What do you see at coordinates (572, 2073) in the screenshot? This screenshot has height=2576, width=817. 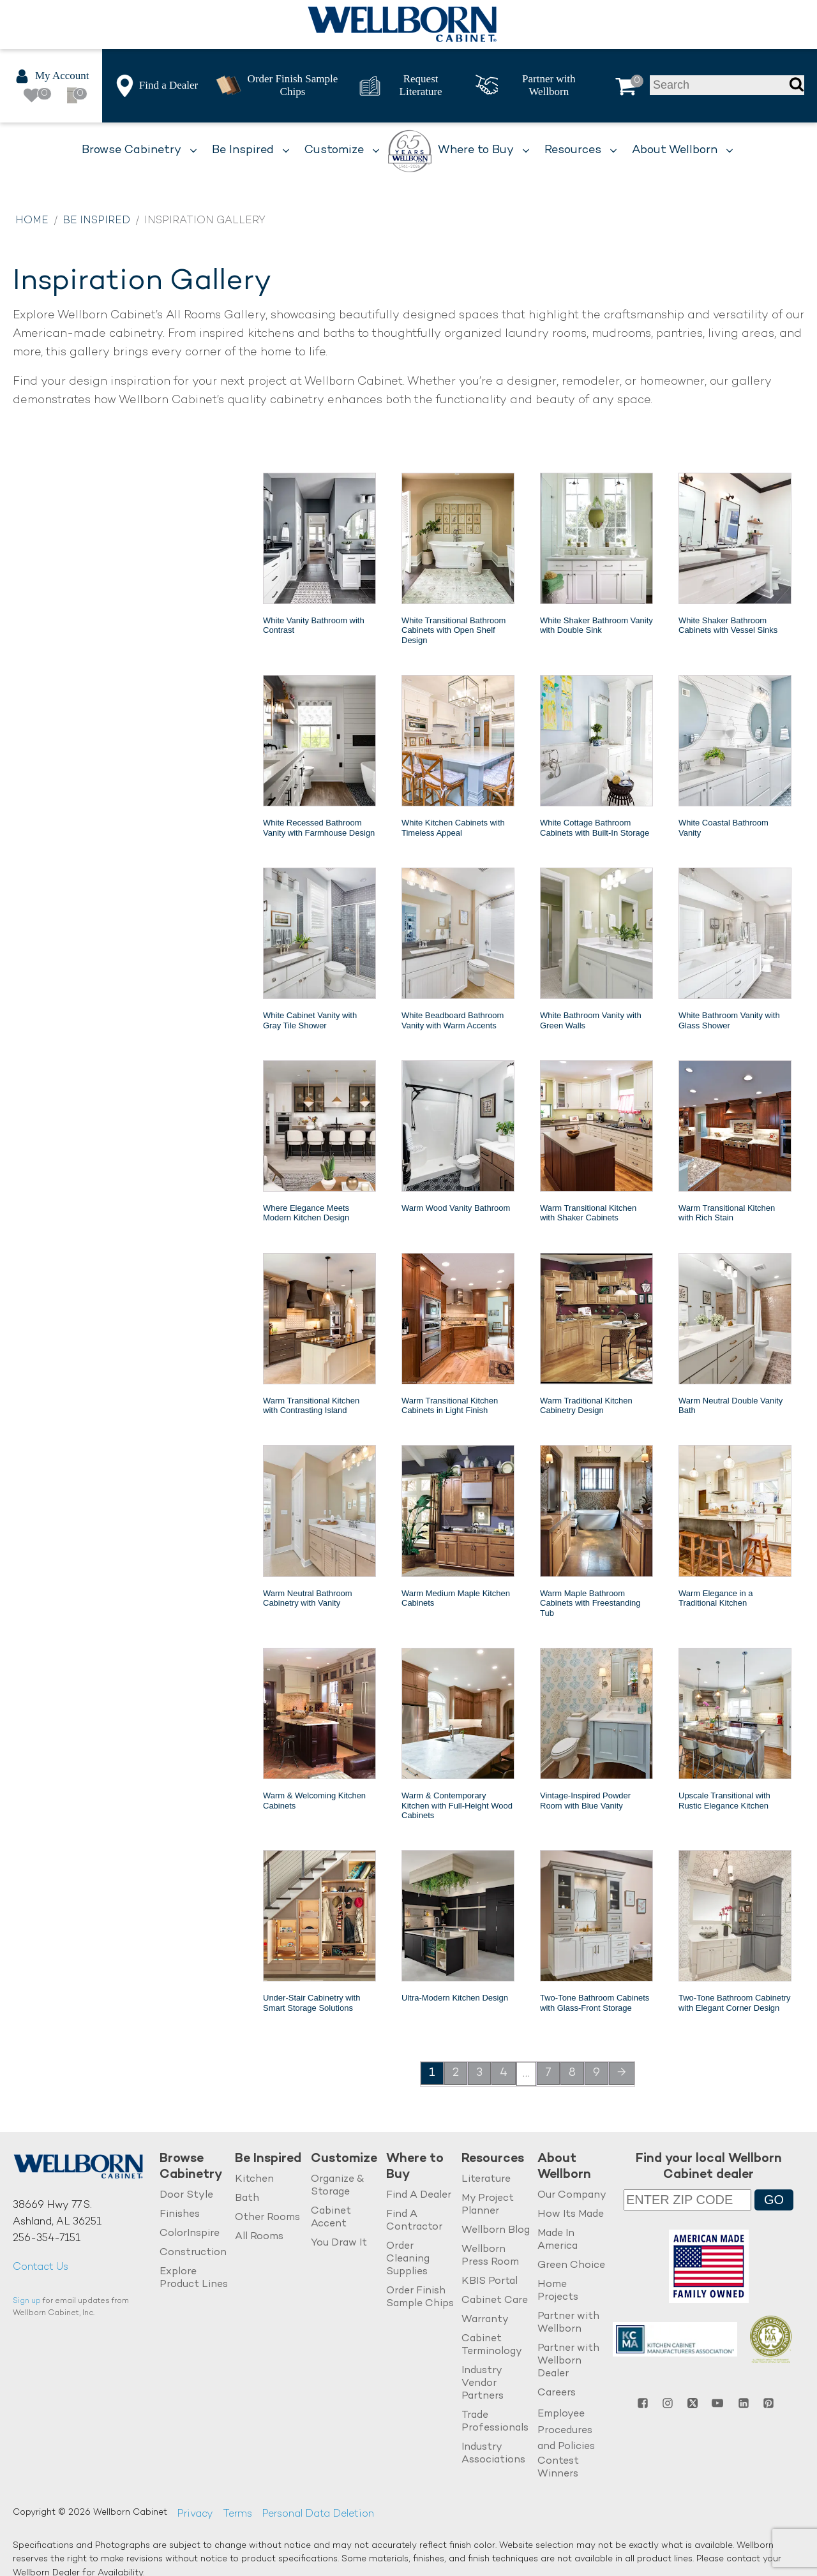 I see `8 [Page 8]` at bounding box center [572, 2073].